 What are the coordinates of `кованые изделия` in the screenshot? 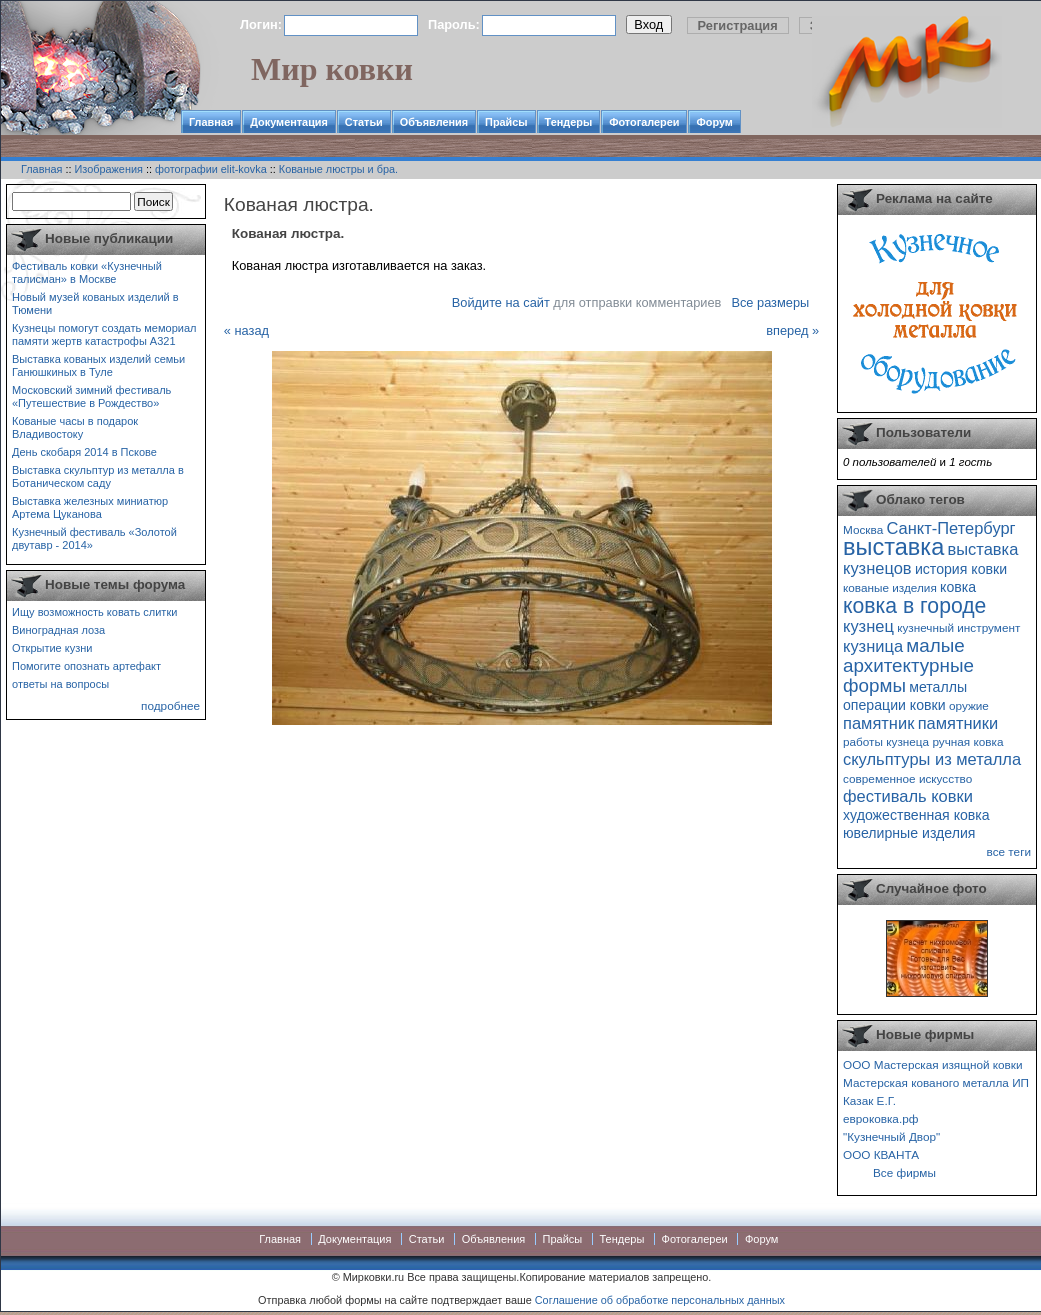 It's located at (890, 587).